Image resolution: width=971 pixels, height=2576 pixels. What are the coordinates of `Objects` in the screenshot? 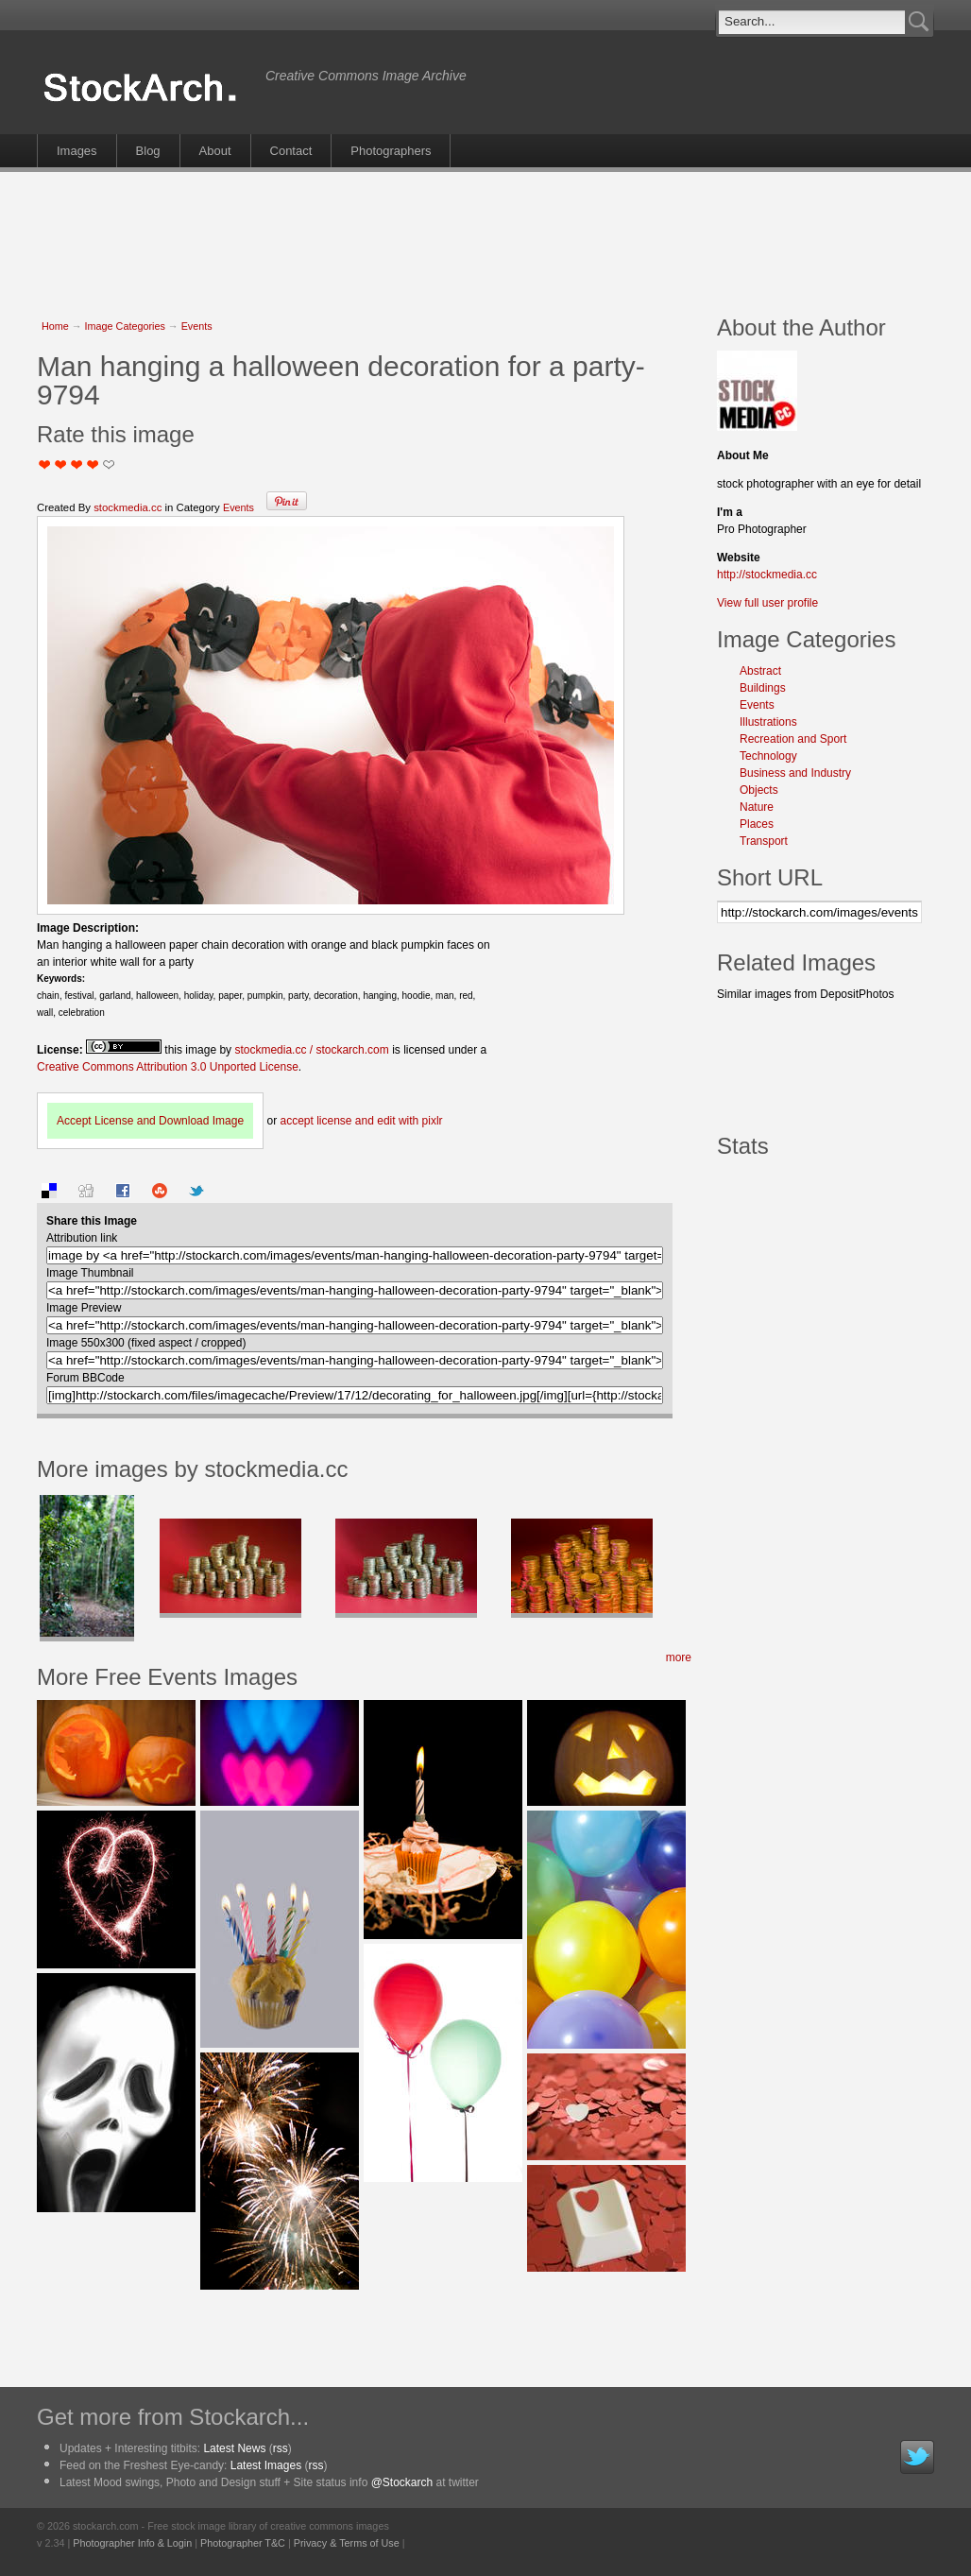 It's located at (759, 790).